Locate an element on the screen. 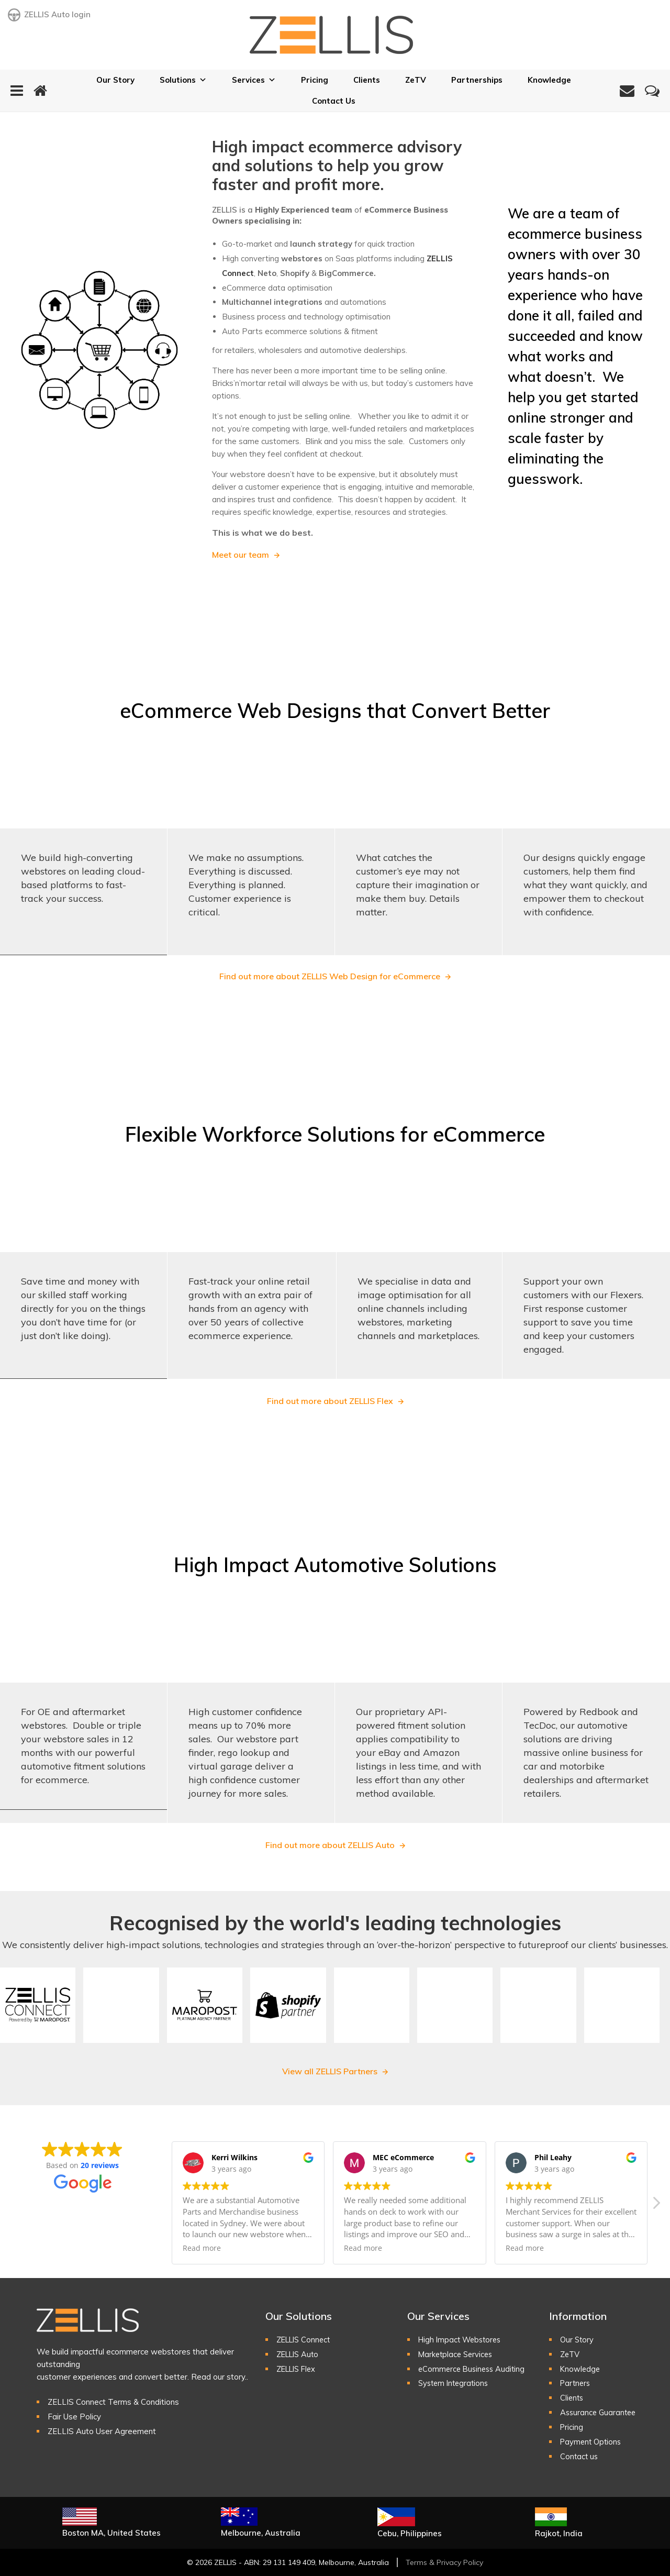 This screenshot has width=670, height=2576. View all ZELLIS Partners is located at coordinates (329, 2071).